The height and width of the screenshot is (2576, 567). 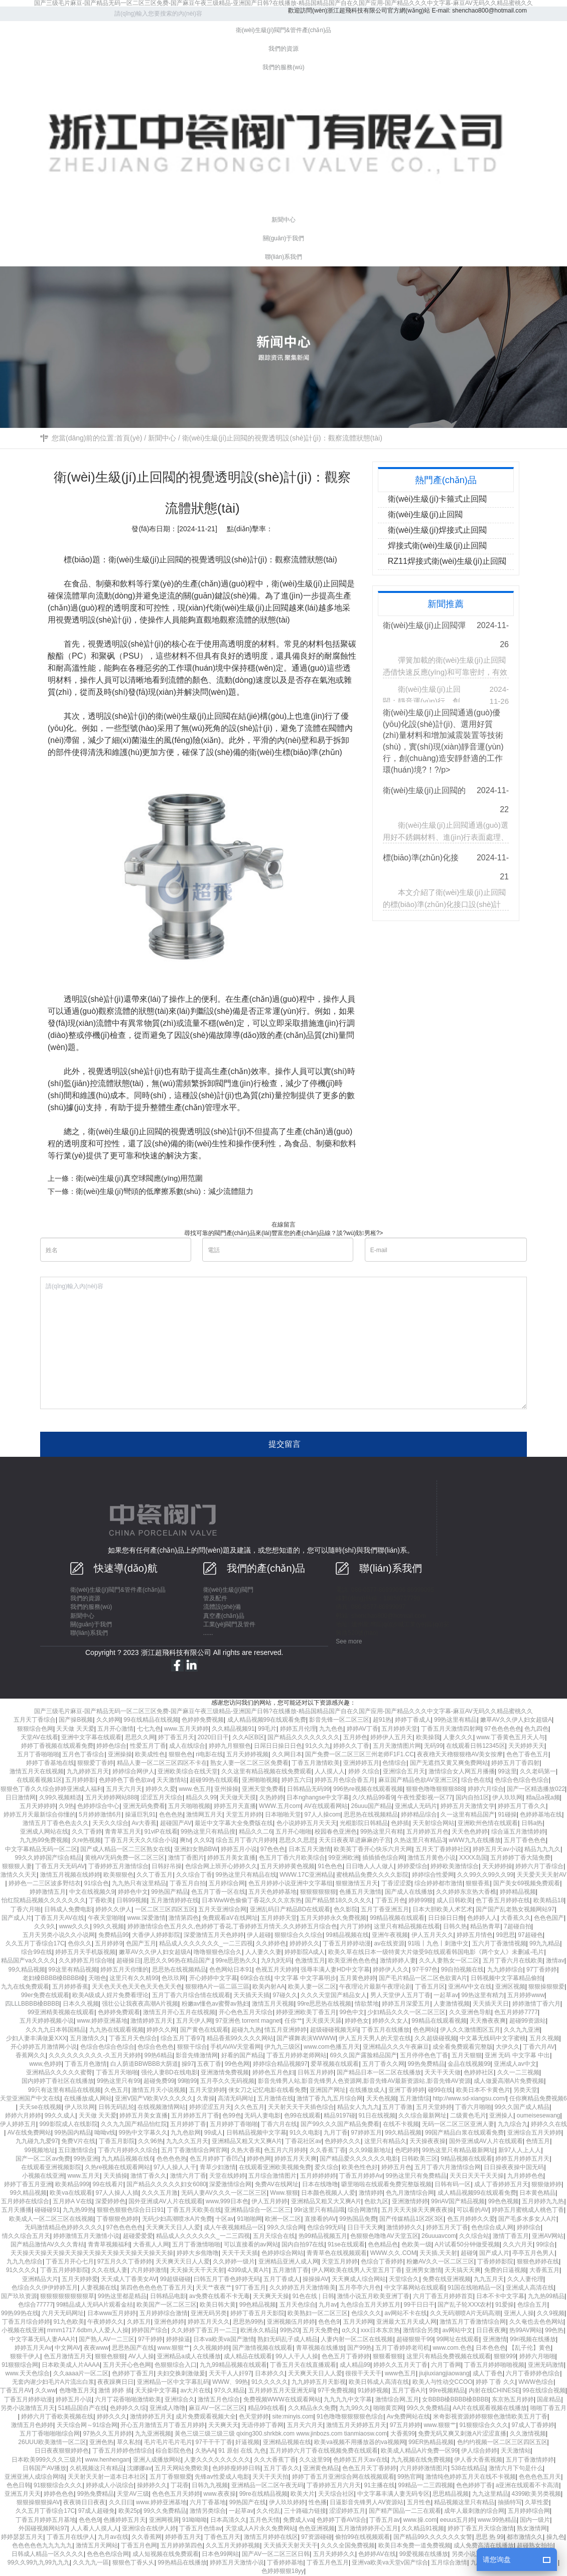 What do you see at coordinates (17, 1866) in the screenshot?
I see `狠狠狠人妻` at bounding box center [17, 1866].